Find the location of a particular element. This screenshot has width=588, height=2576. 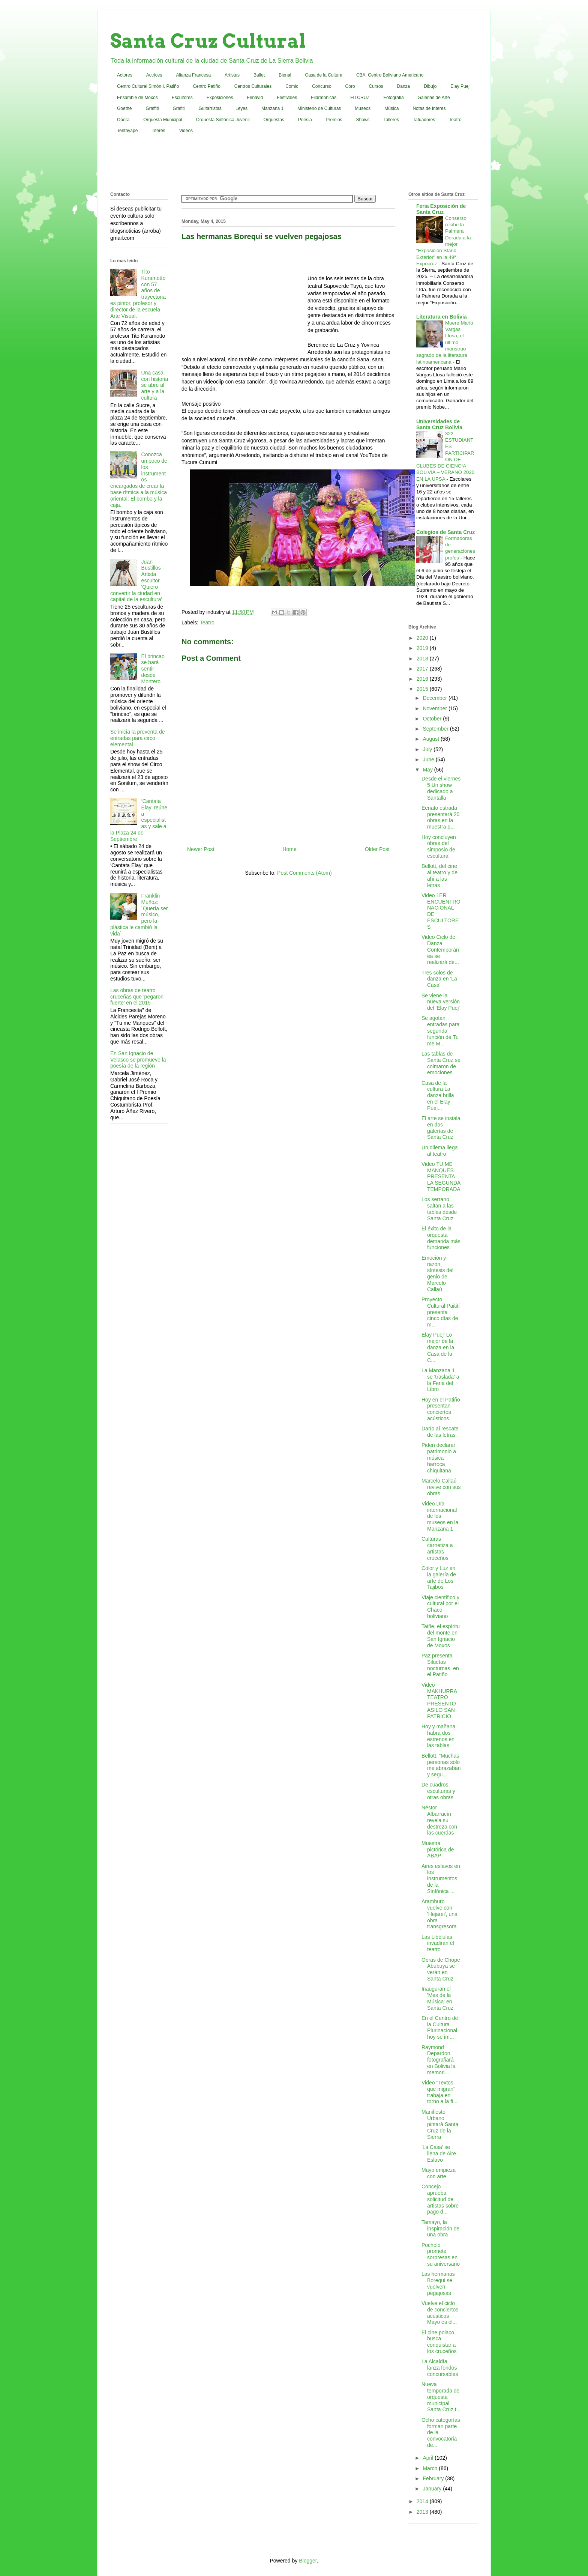

FITCRUZ is located at coordinates (359, 97).